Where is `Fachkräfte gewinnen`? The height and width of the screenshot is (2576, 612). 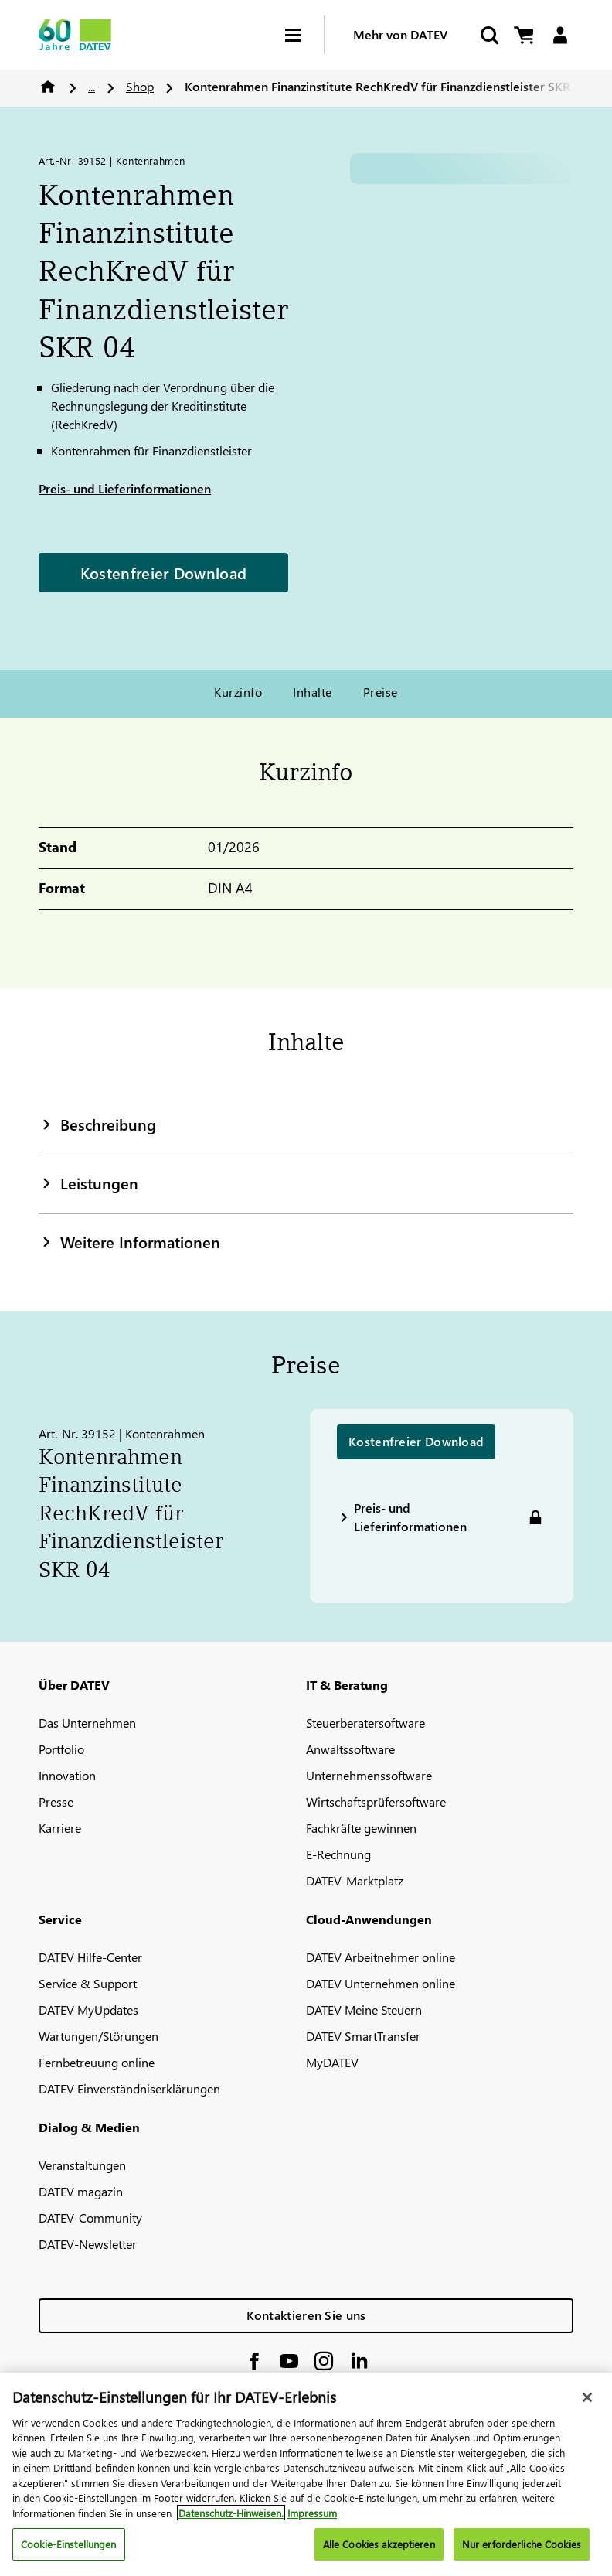 Fachkräfte gewinnen is located at coordinates (361, 1828).